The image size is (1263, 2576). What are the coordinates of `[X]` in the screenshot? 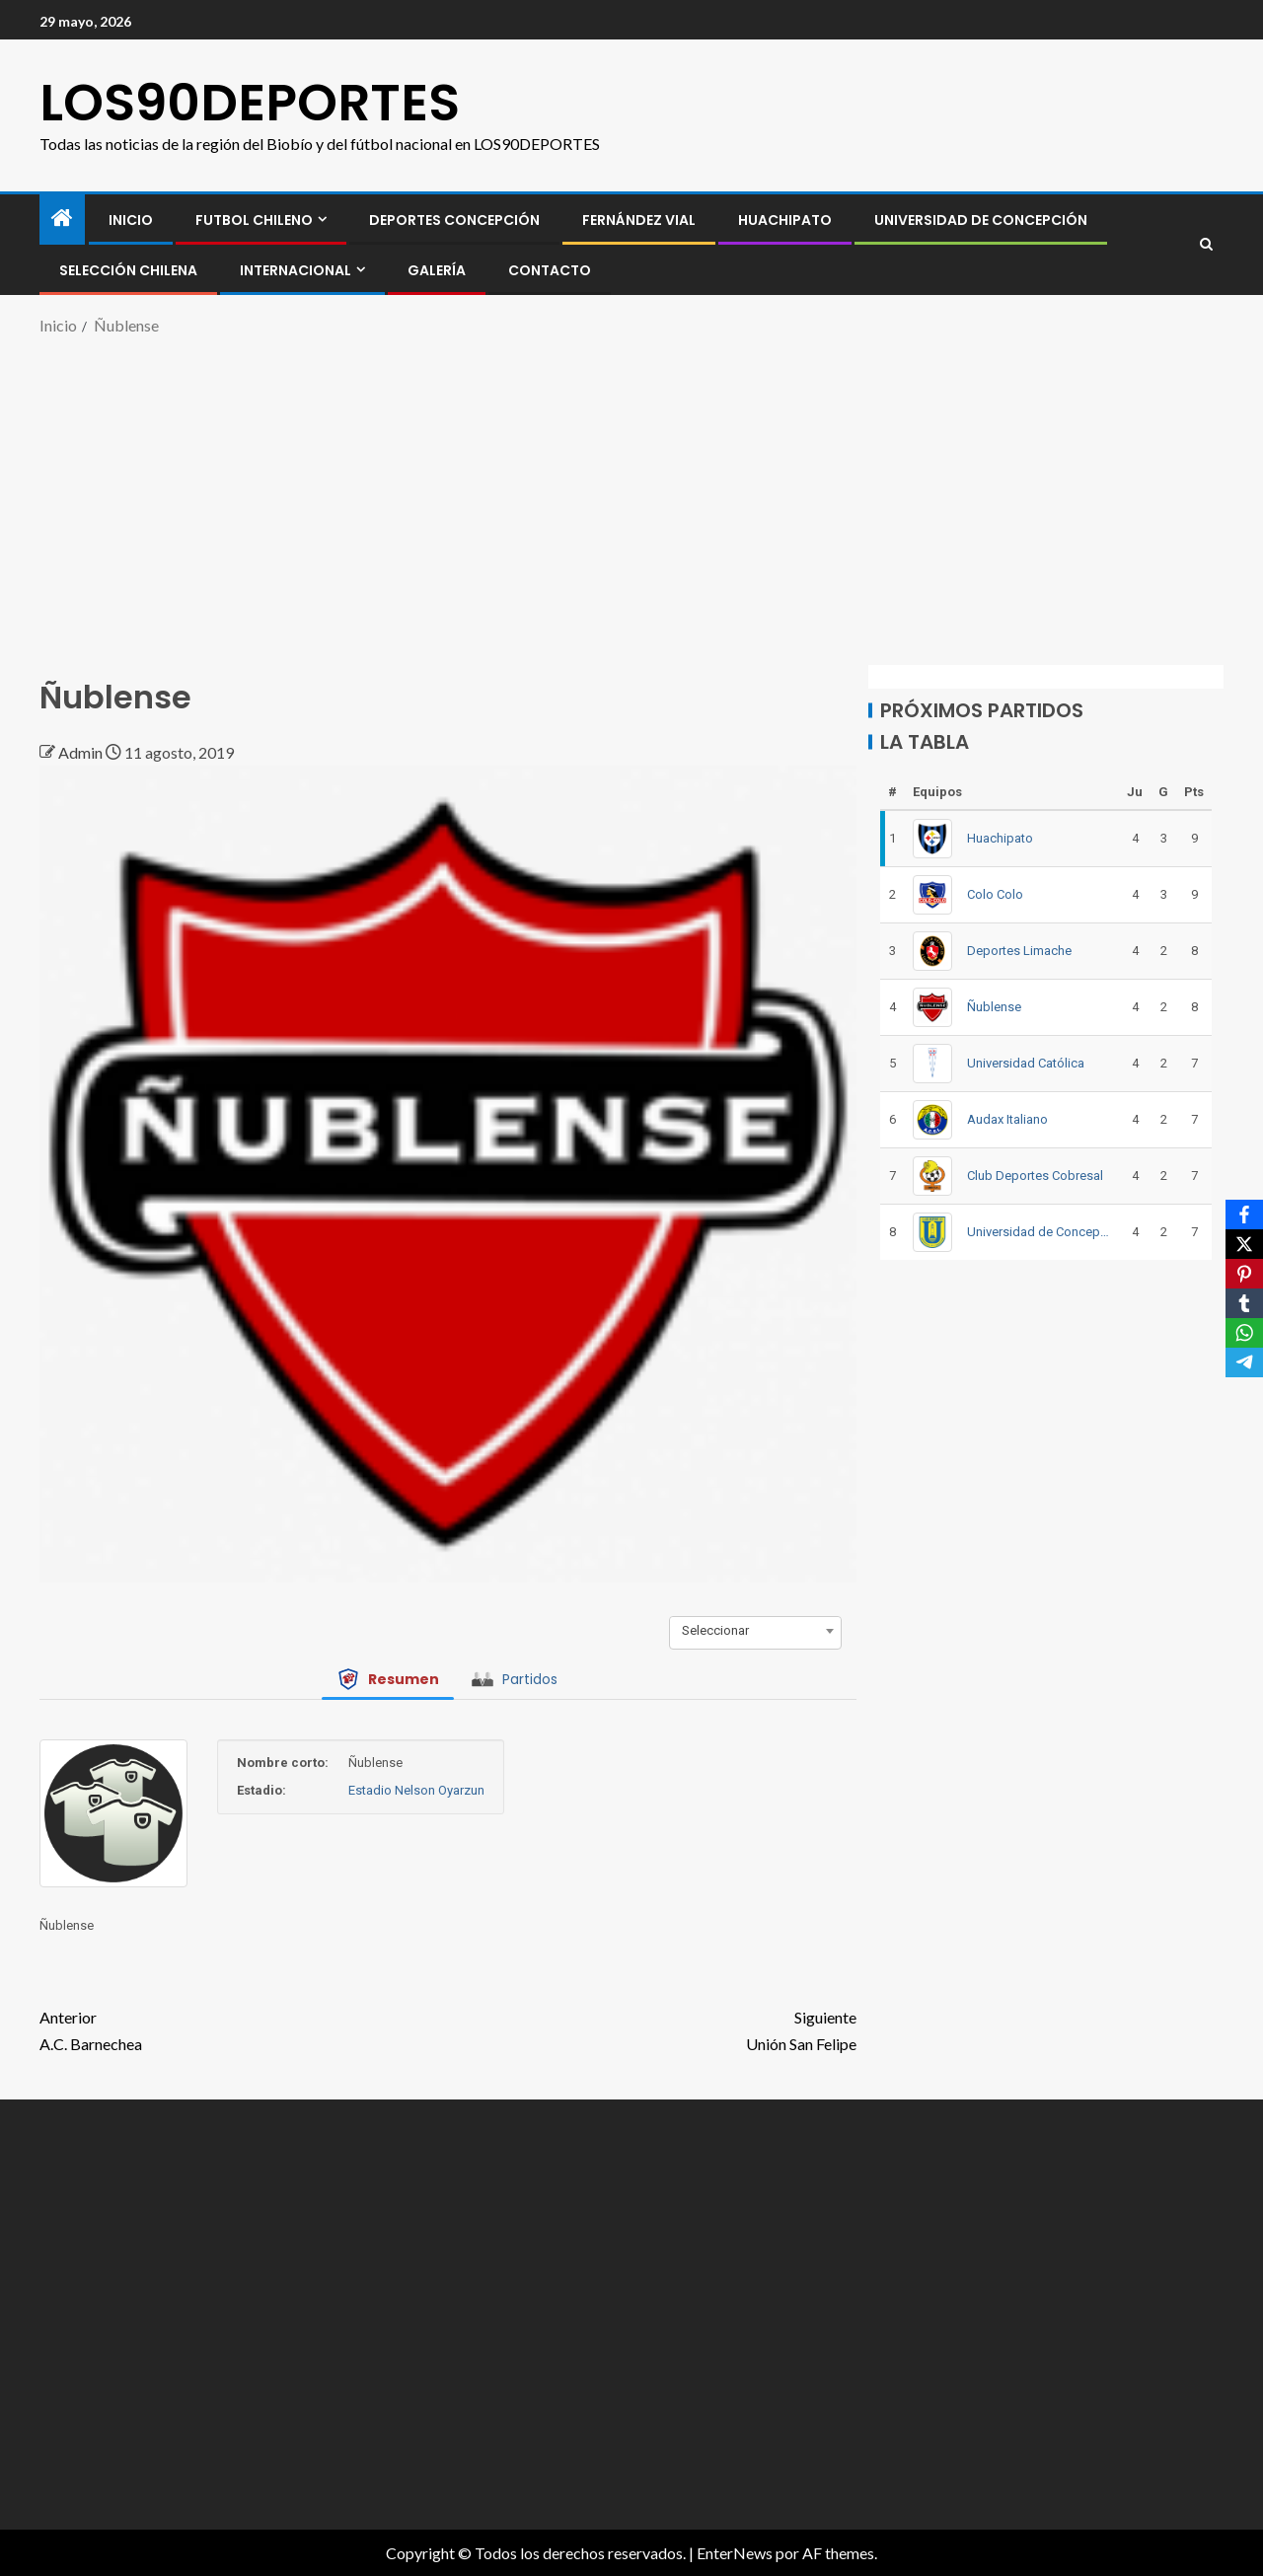 It's located at (1244, 1244).